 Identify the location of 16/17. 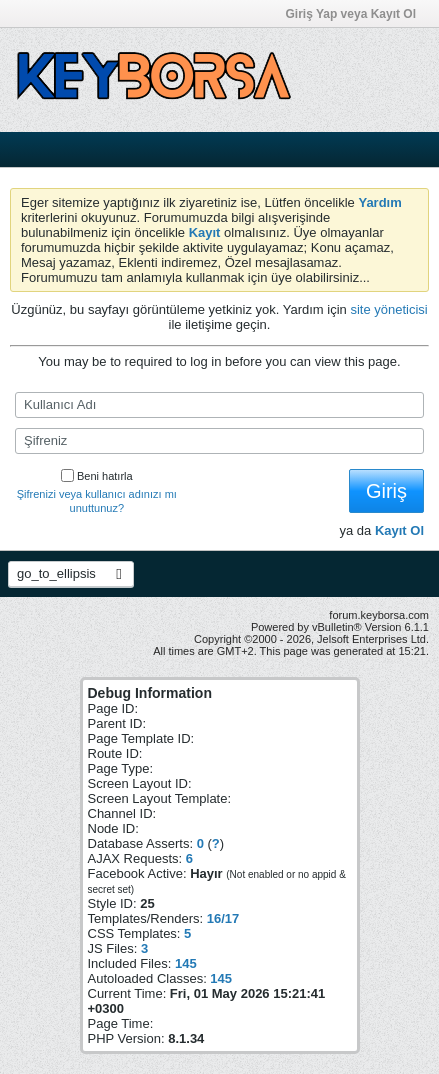
(223, 918).